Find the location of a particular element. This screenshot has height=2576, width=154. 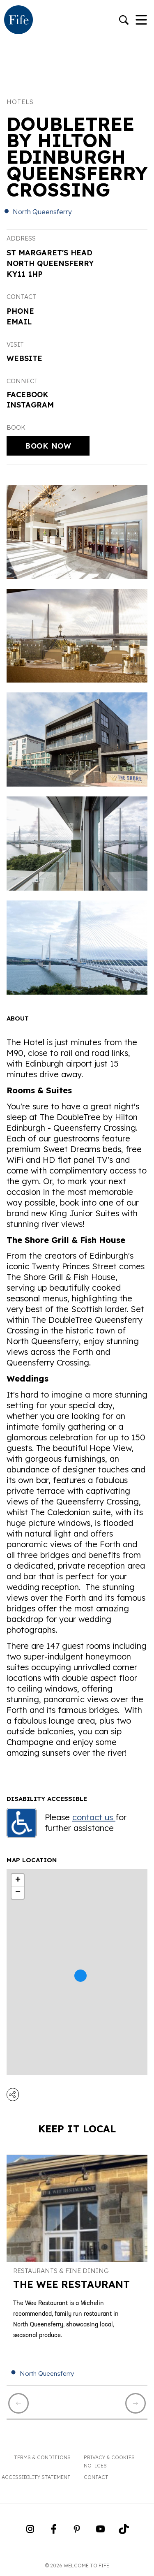

[Go to search] is located at coordinates (124, 20).